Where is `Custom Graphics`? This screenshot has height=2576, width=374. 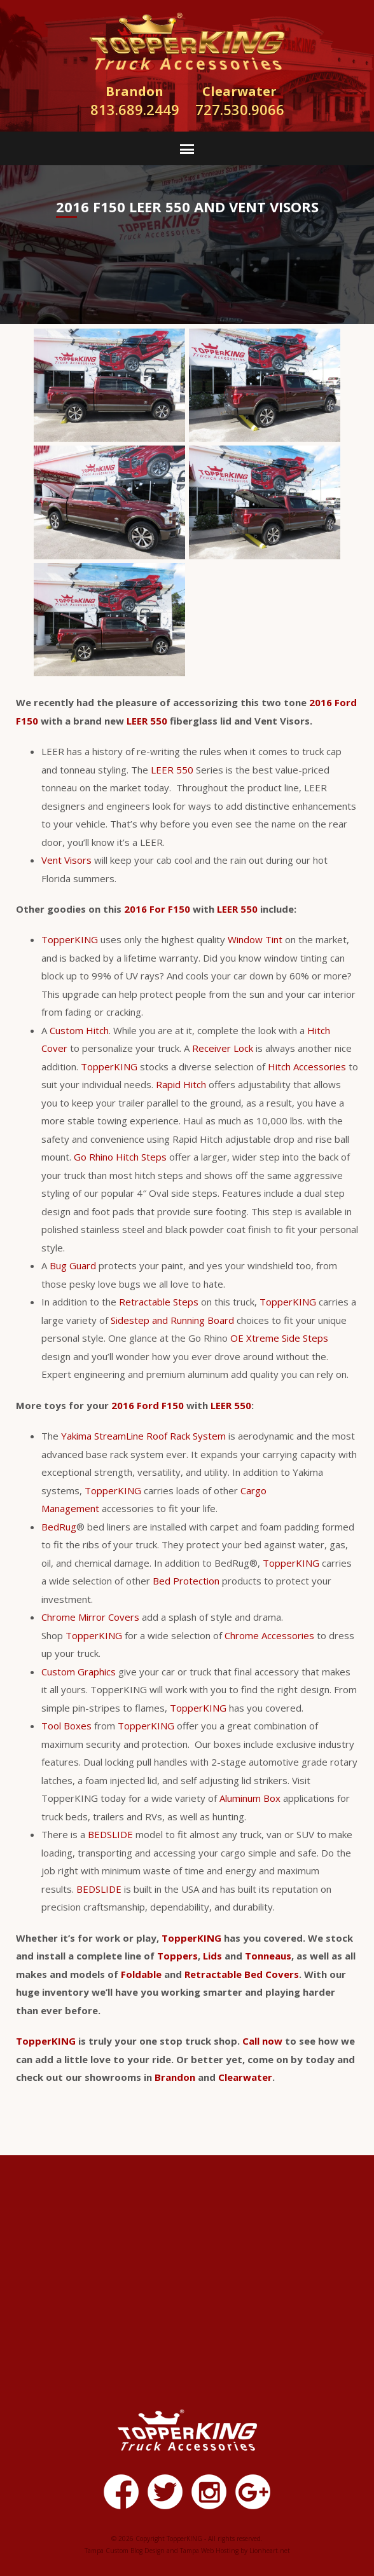
Custom Graphics is located at coordinates (78, 1671).